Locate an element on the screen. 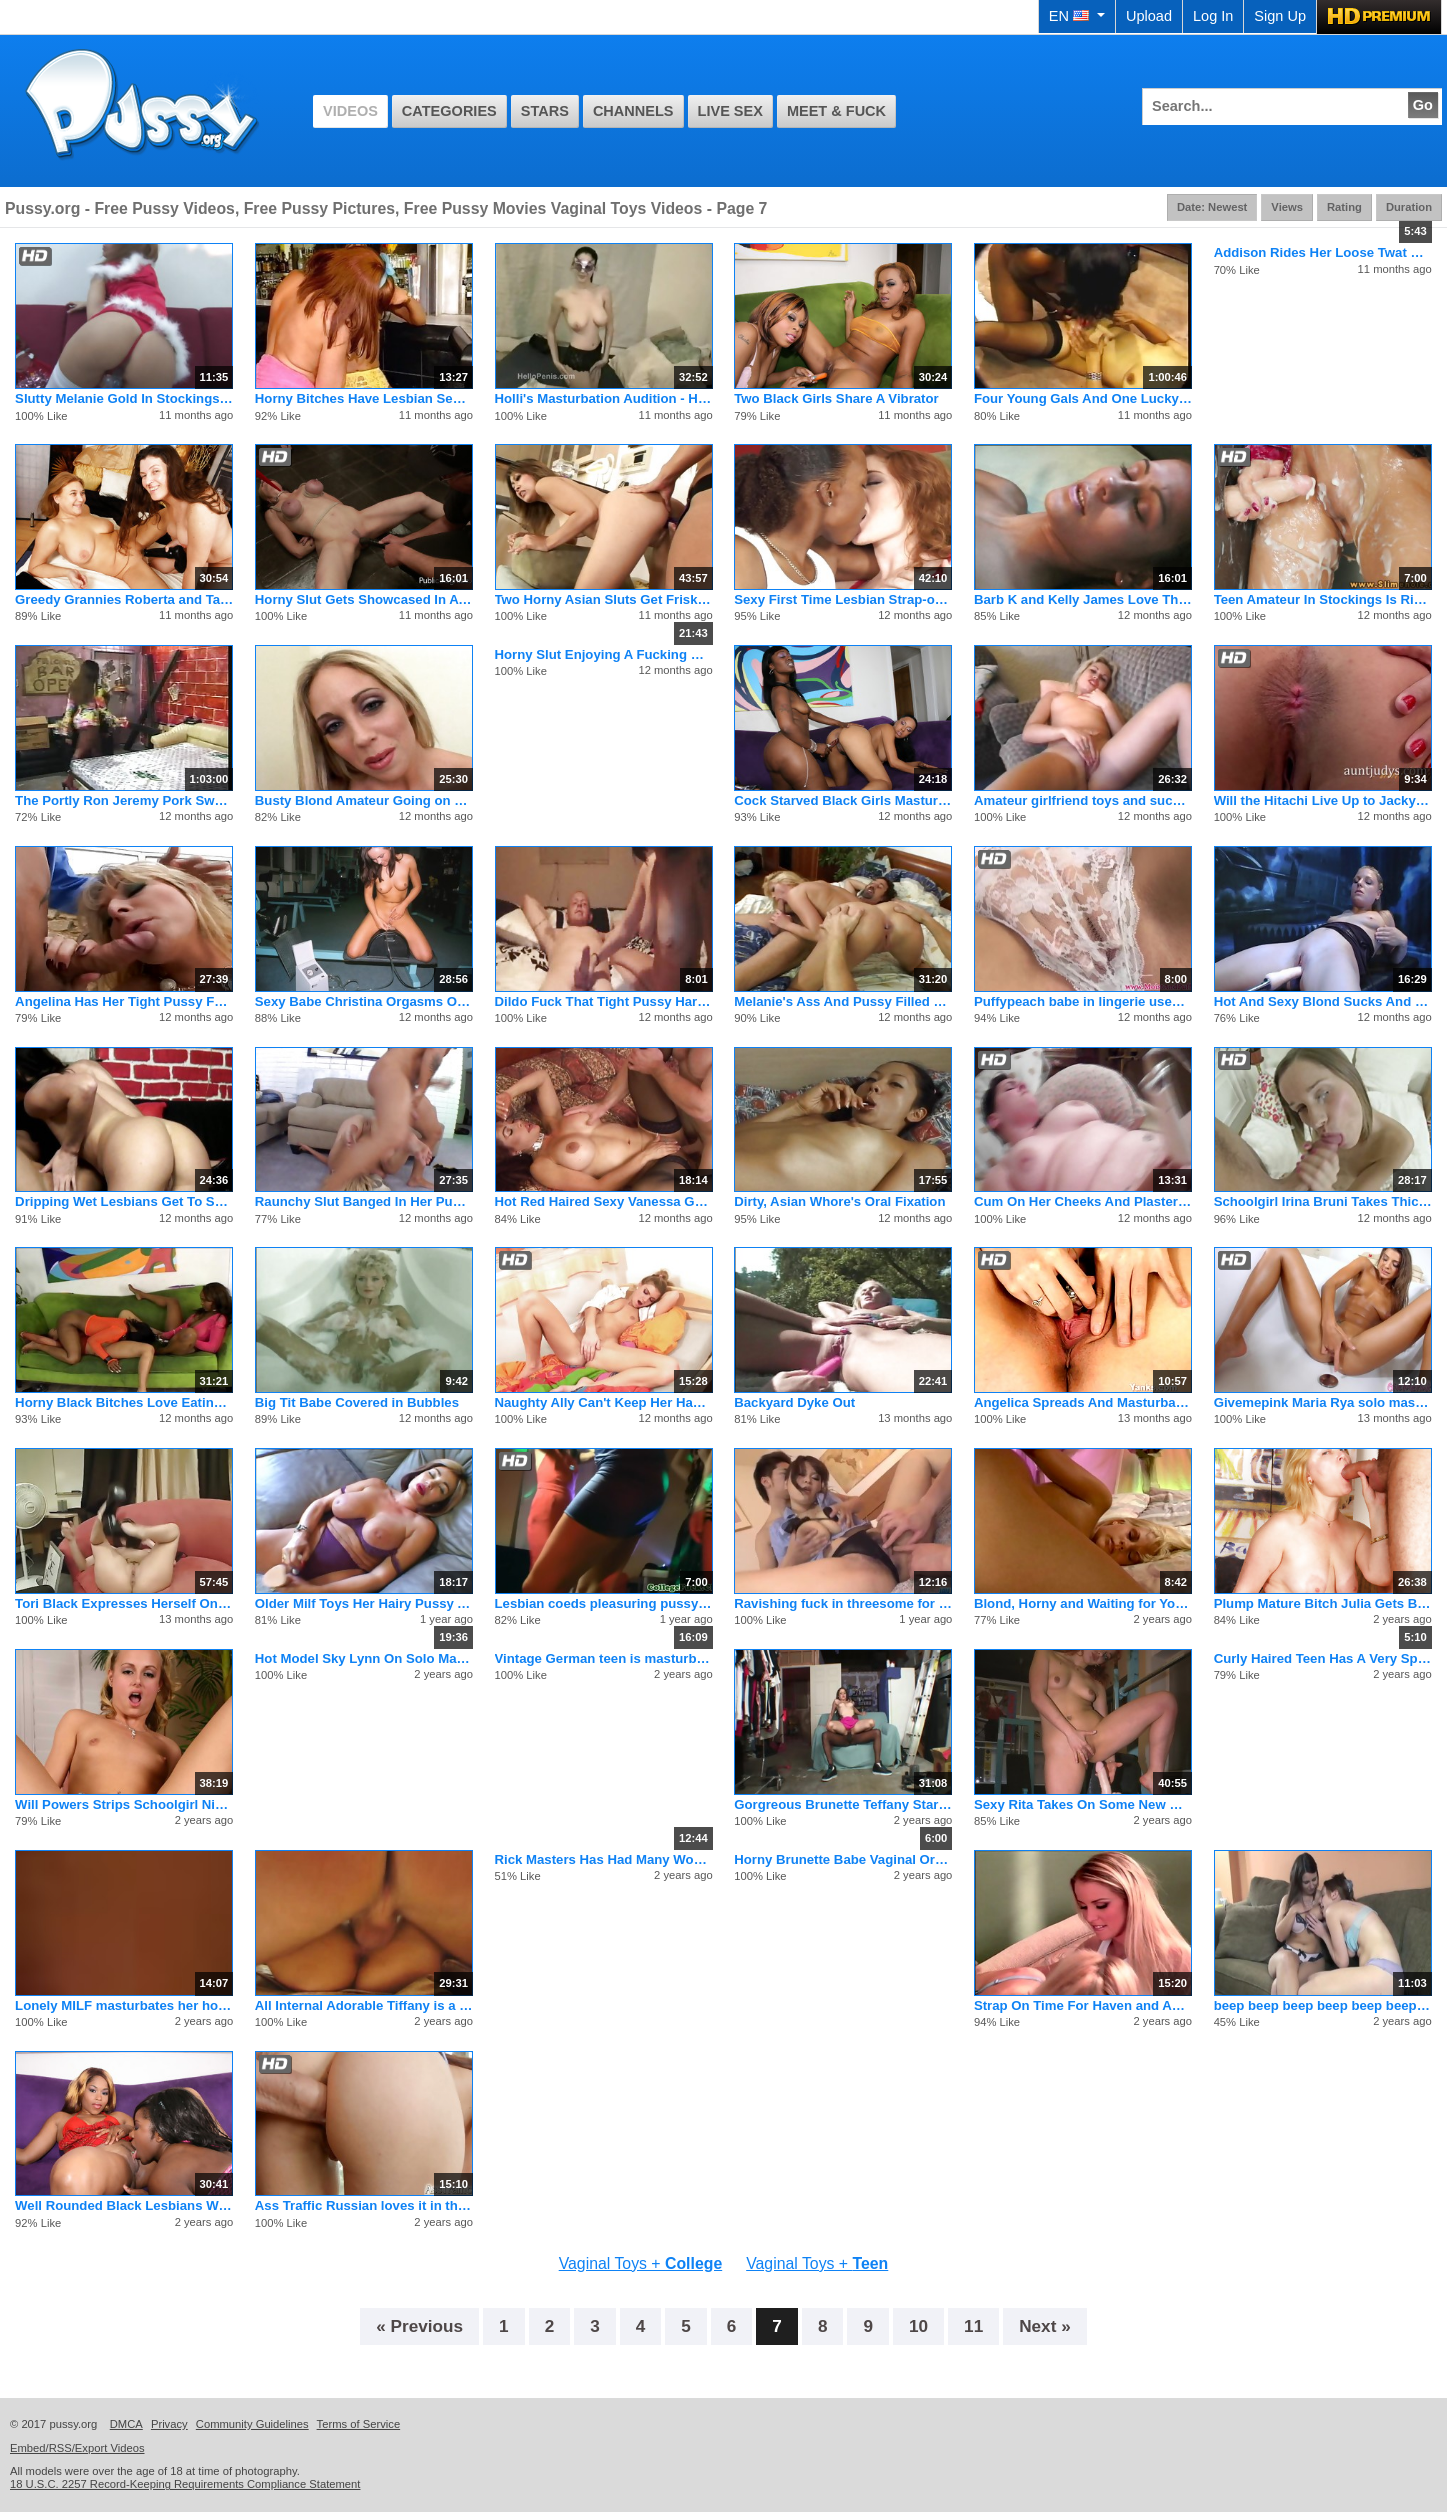  Greedy Grannies Roberta and Tatiana Munching On Pussy is located at coordinates (124, 599).